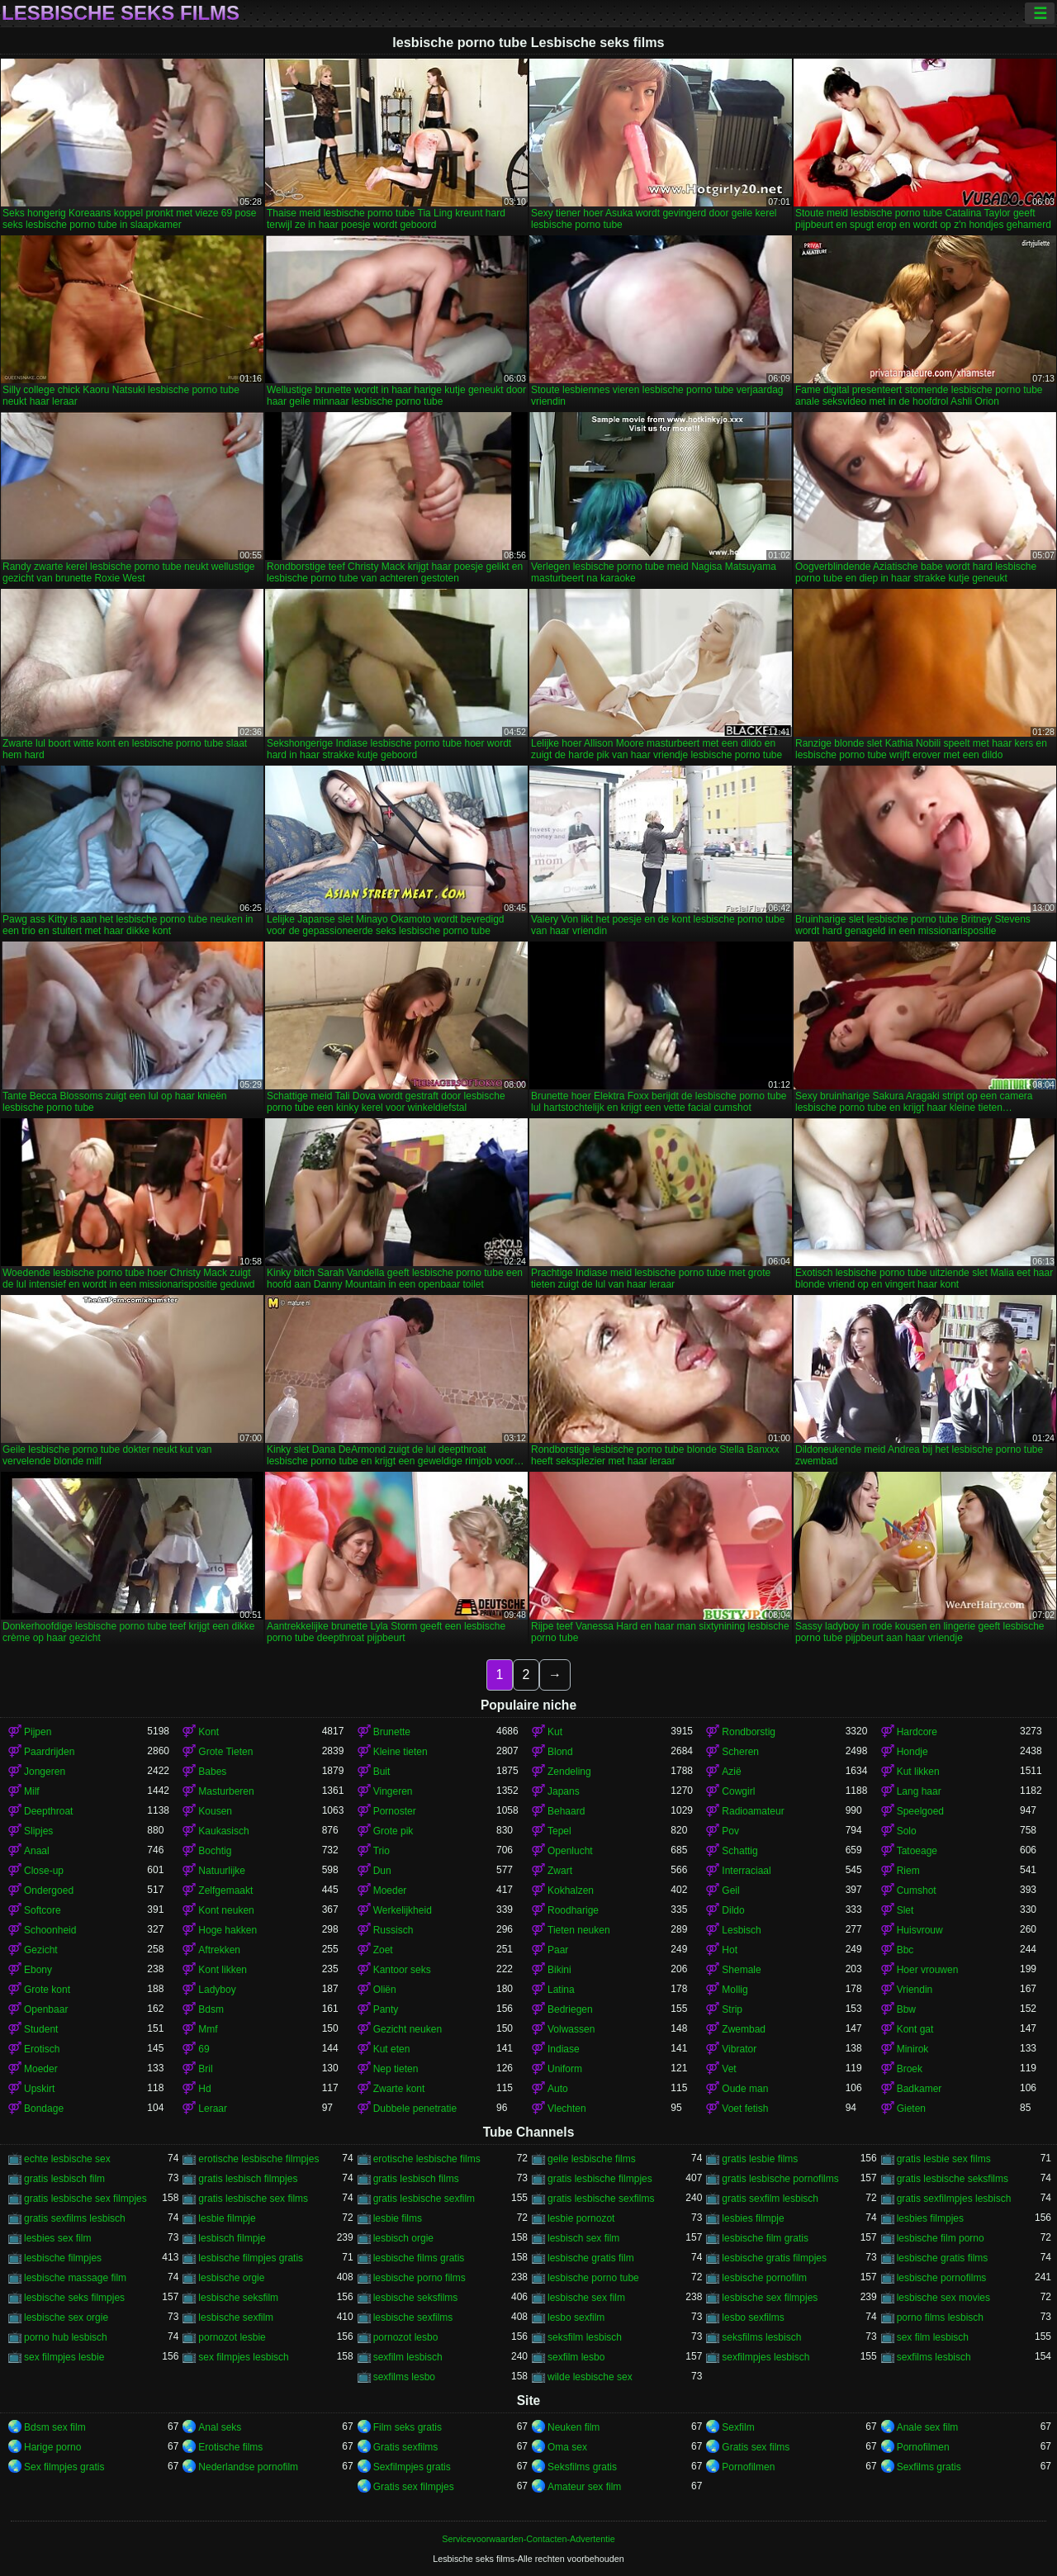  I want to click on lesbische sexfilm, so click(235, 2317).